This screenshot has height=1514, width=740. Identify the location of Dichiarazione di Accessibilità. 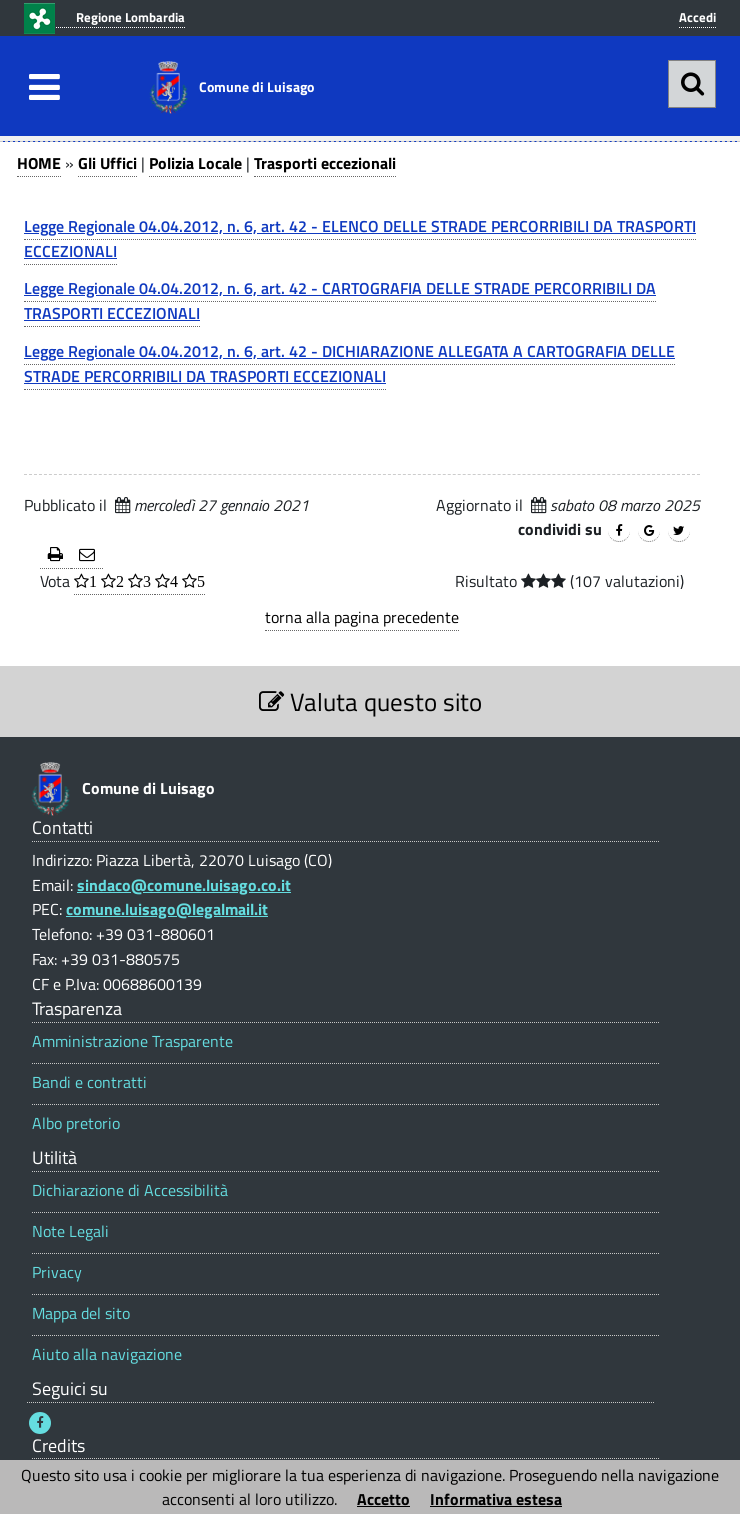
(130, 1190).